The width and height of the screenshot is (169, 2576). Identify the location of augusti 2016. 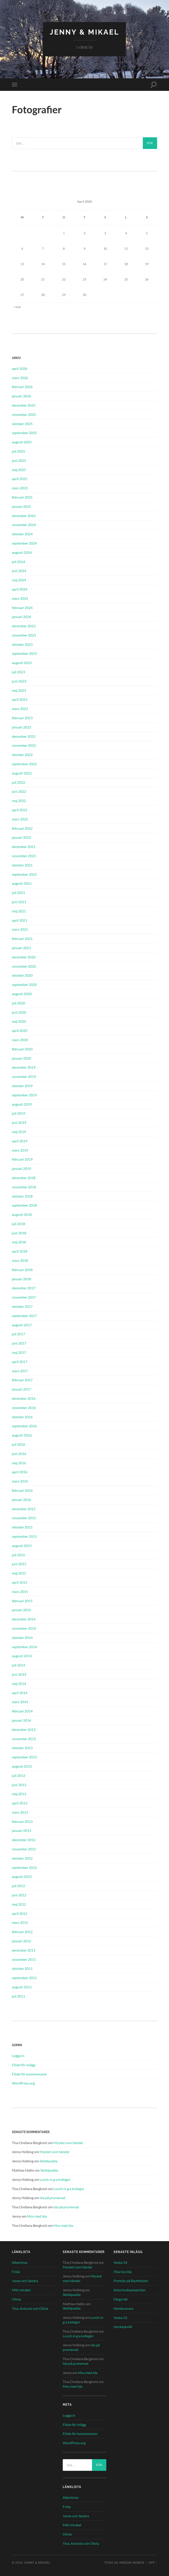
(22, 1435).